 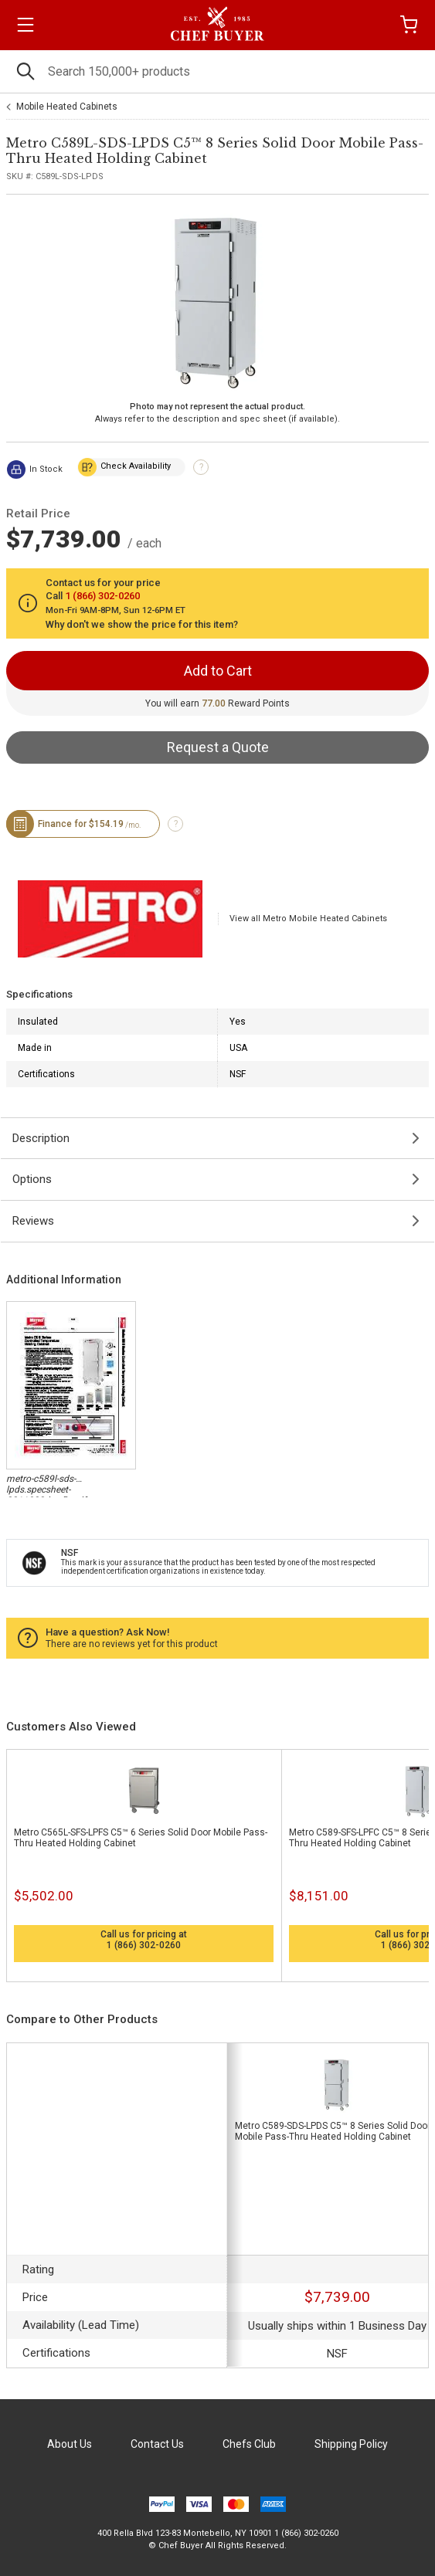 What do you see at coordinates (41, 1138) in the screenshot?
I see `Description` at bounding box center [41, 1138].